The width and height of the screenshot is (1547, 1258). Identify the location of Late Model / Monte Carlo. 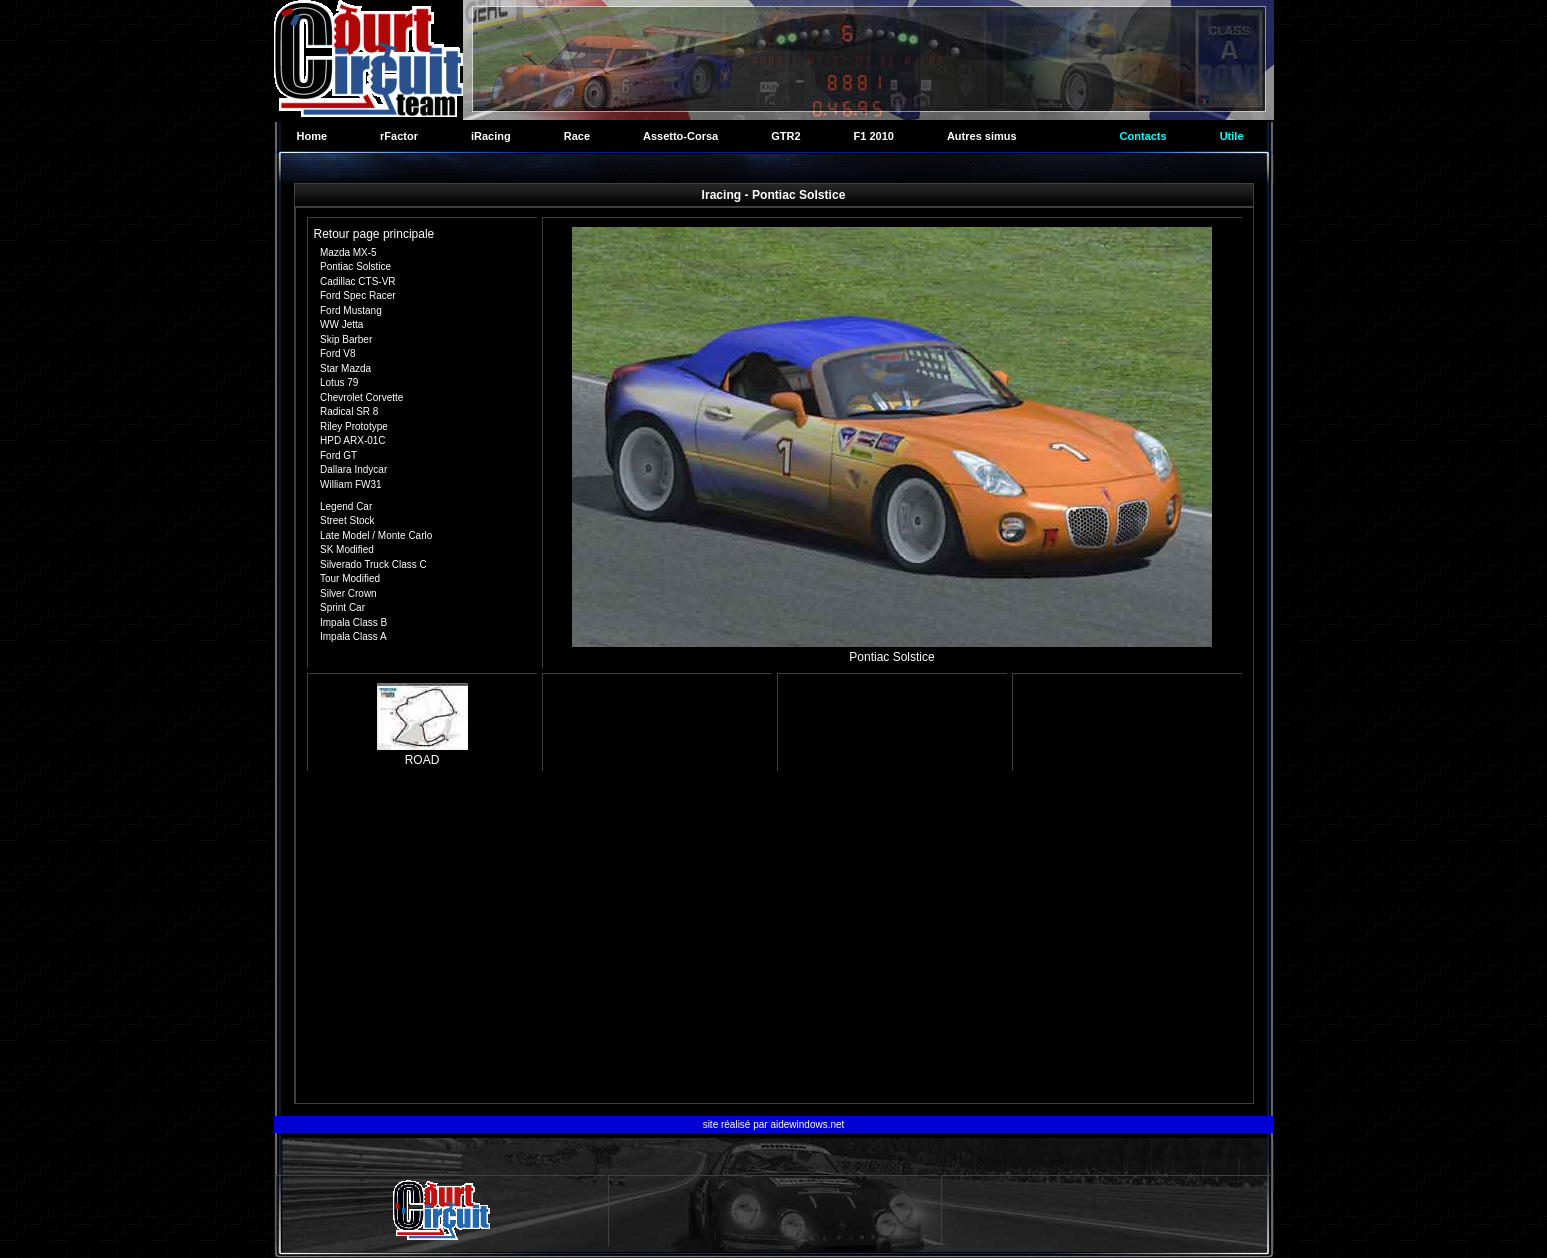
(376, 535).